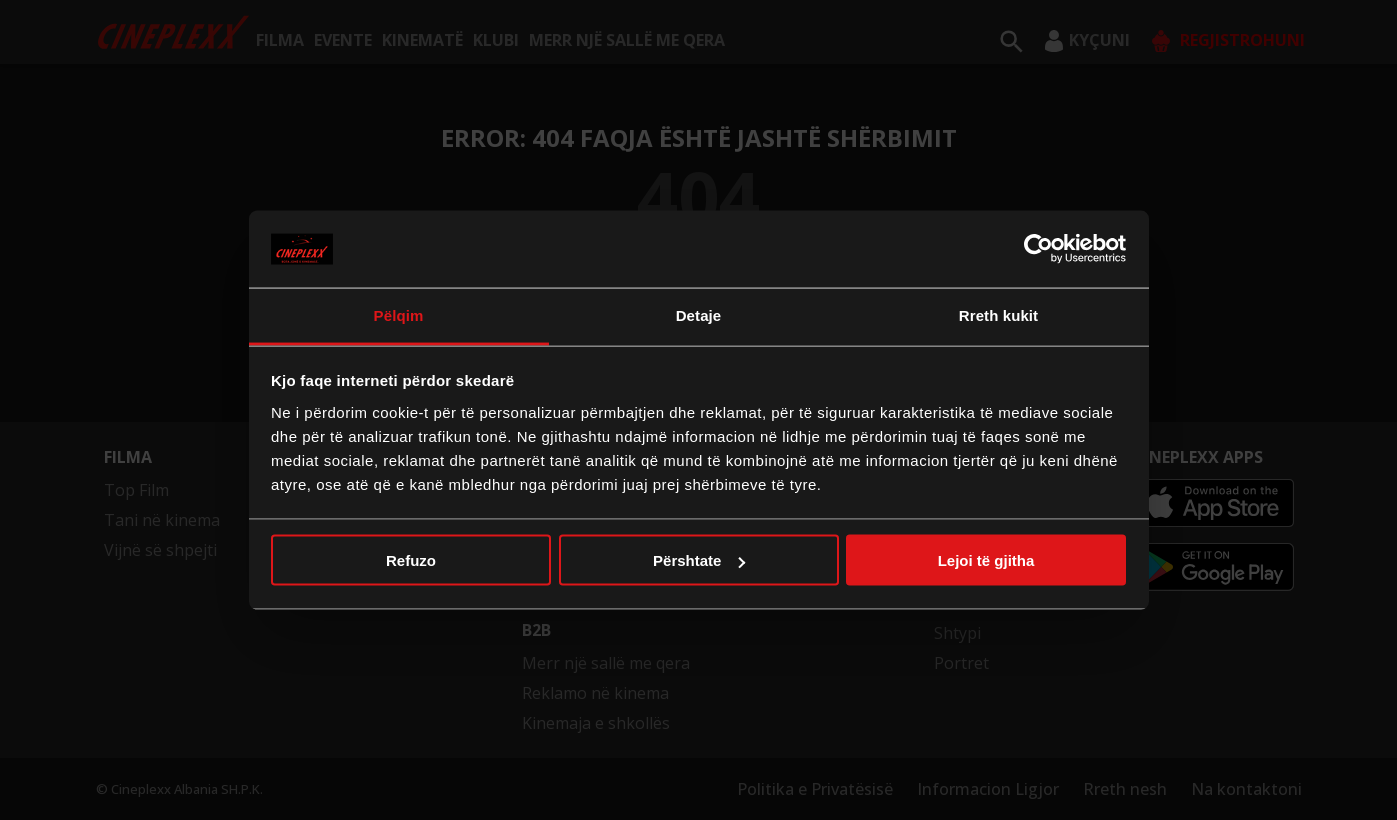 The image size is (1397, 820). I want to click on Rreth kukit [tab], so click(998, 314).